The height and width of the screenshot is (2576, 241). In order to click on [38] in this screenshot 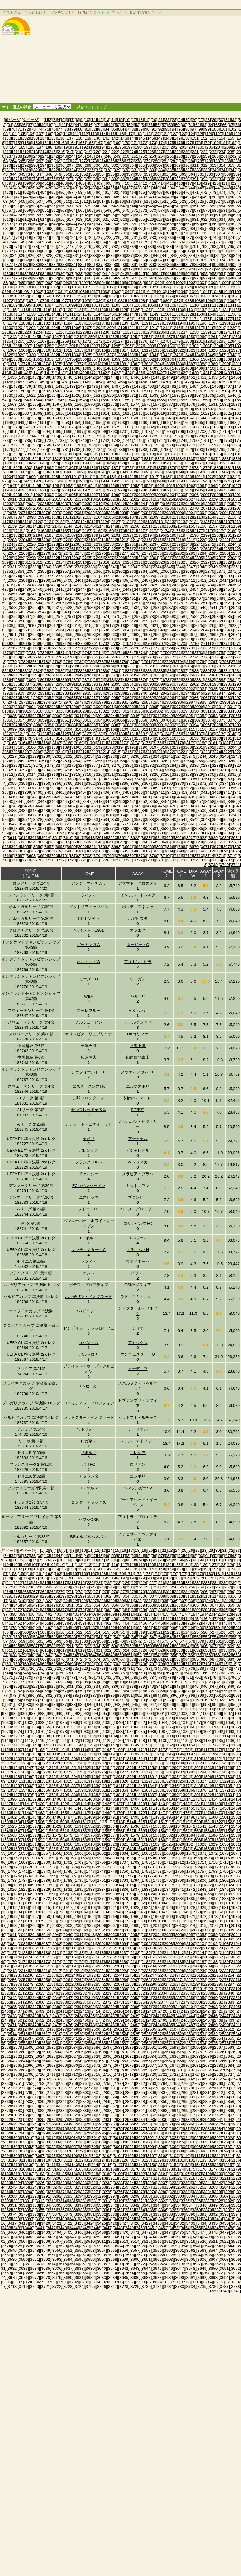, I will do `click(36, 124)`.